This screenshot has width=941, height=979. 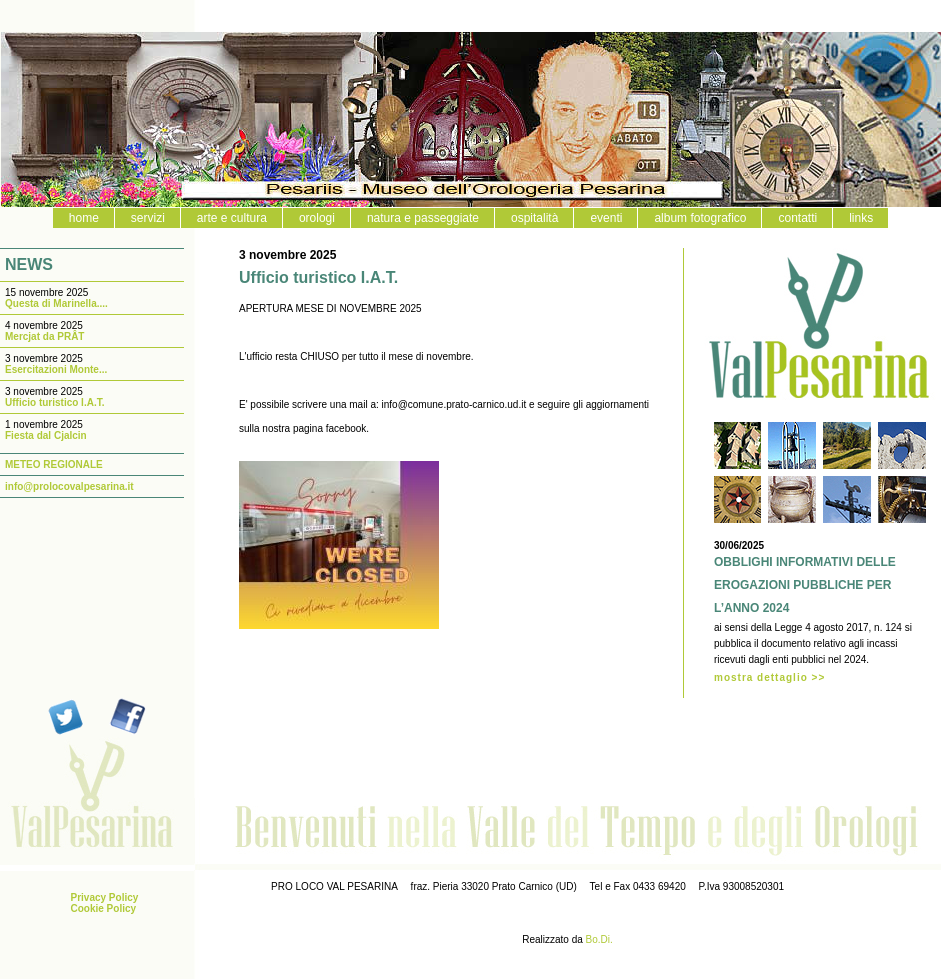 What do you see at coordinates (423, 218) in the screenshot?
I see `natura e passeggiate` at bounding box center [423, 218].